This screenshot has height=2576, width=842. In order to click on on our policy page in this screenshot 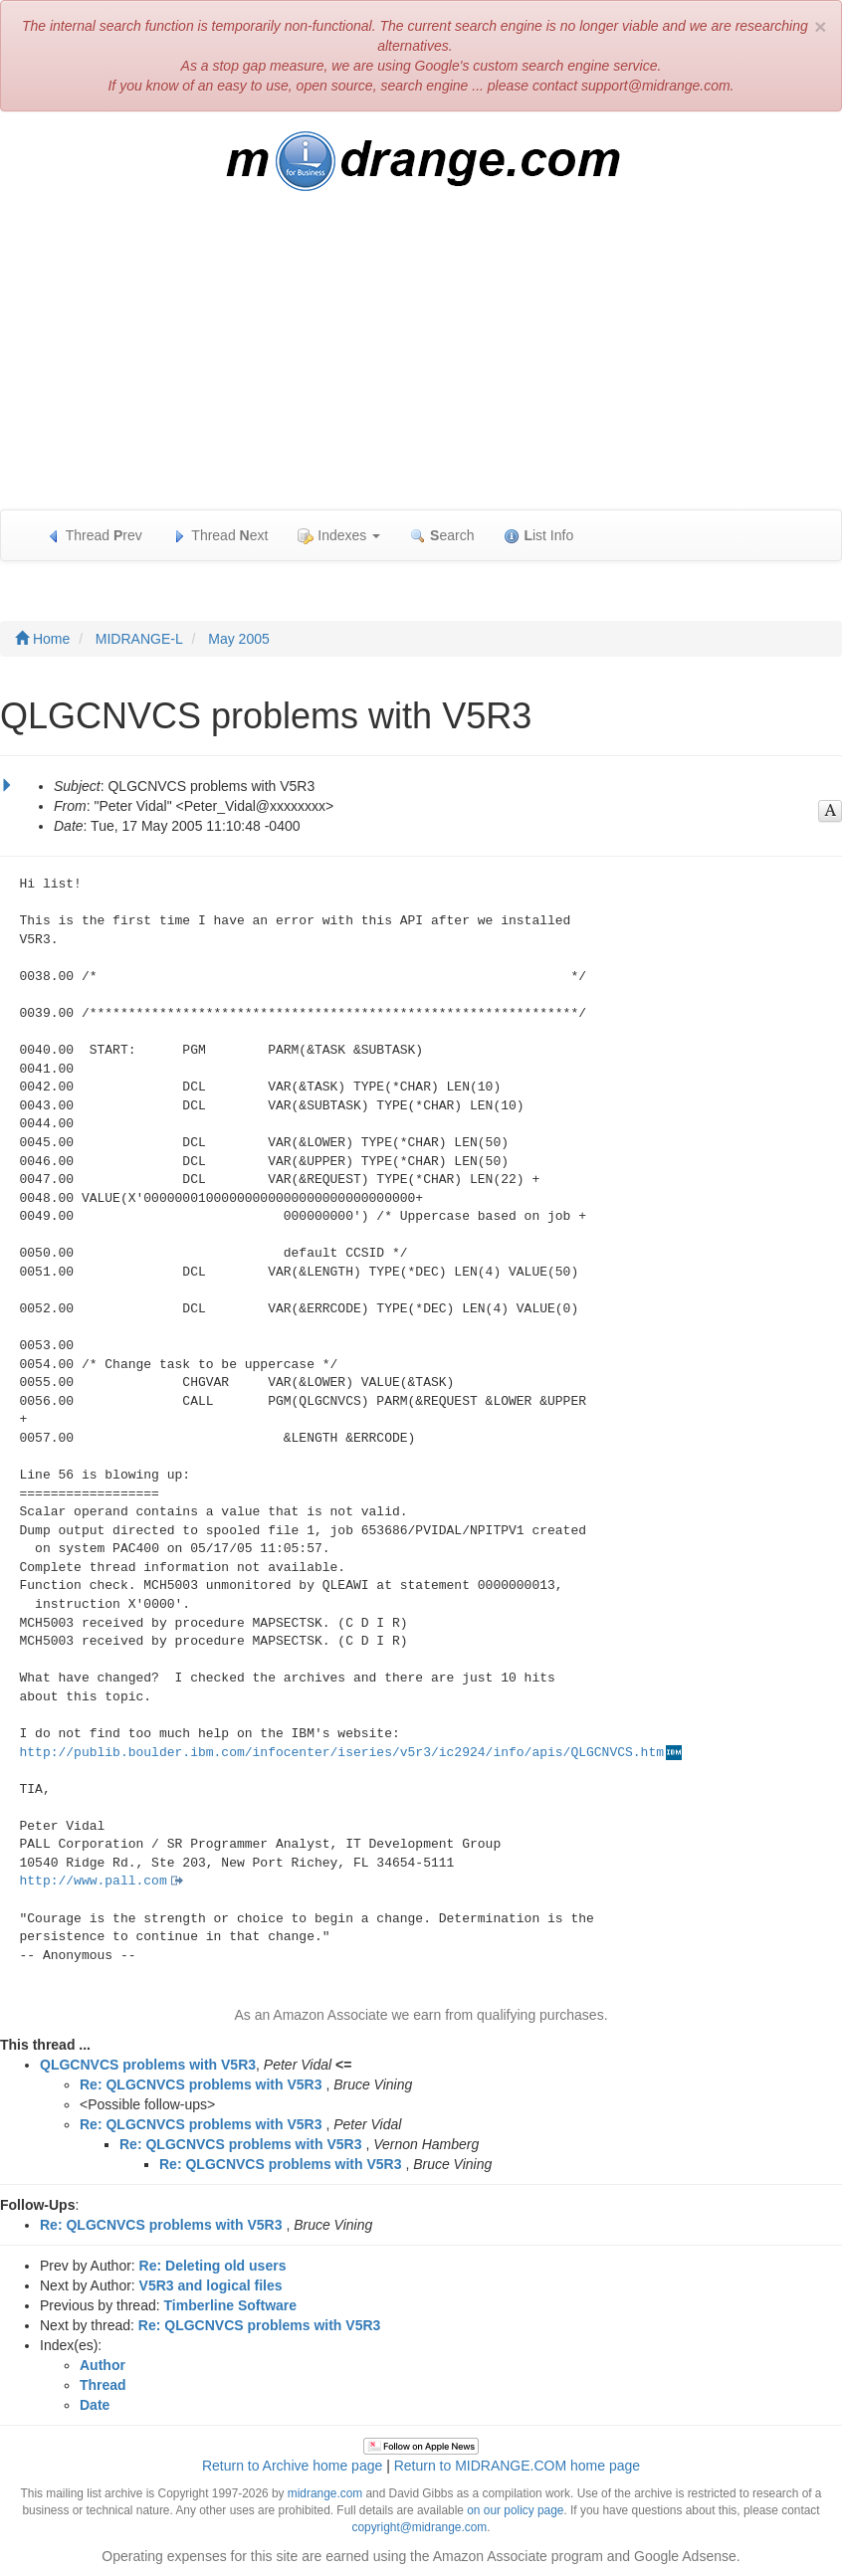, I will do `click(515, 2510)`.